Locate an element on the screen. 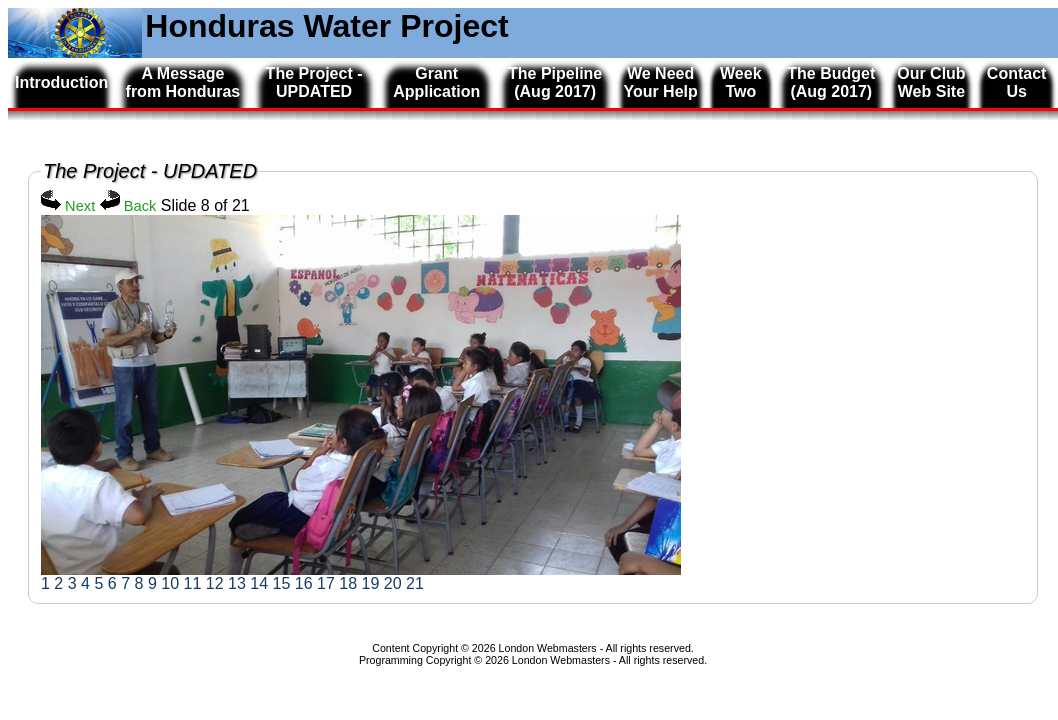  London Webmasters is located at coordinates (561, 660).